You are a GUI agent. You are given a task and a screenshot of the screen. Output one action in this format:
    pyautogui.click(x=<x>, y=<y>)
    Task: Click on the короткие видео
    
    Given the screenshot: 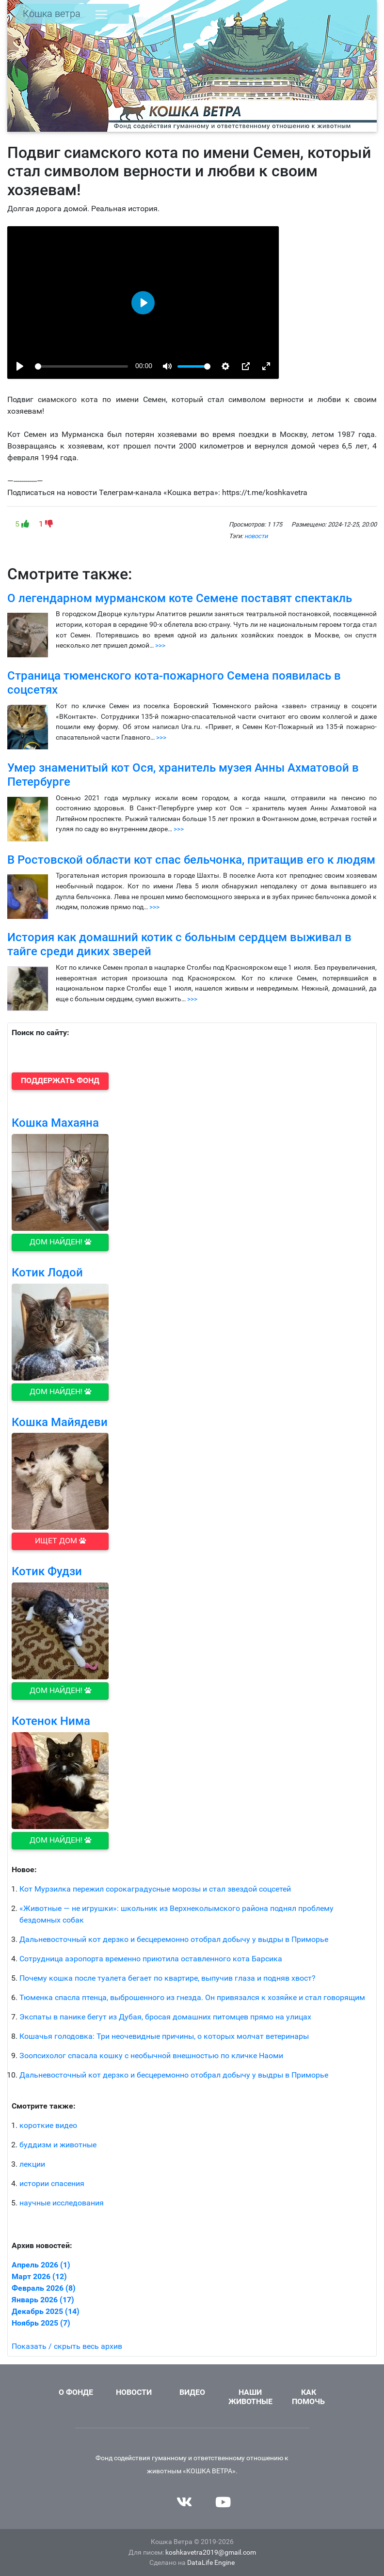 What is the action you would take?
    pyautogui.click(x=48, y=2125)
    